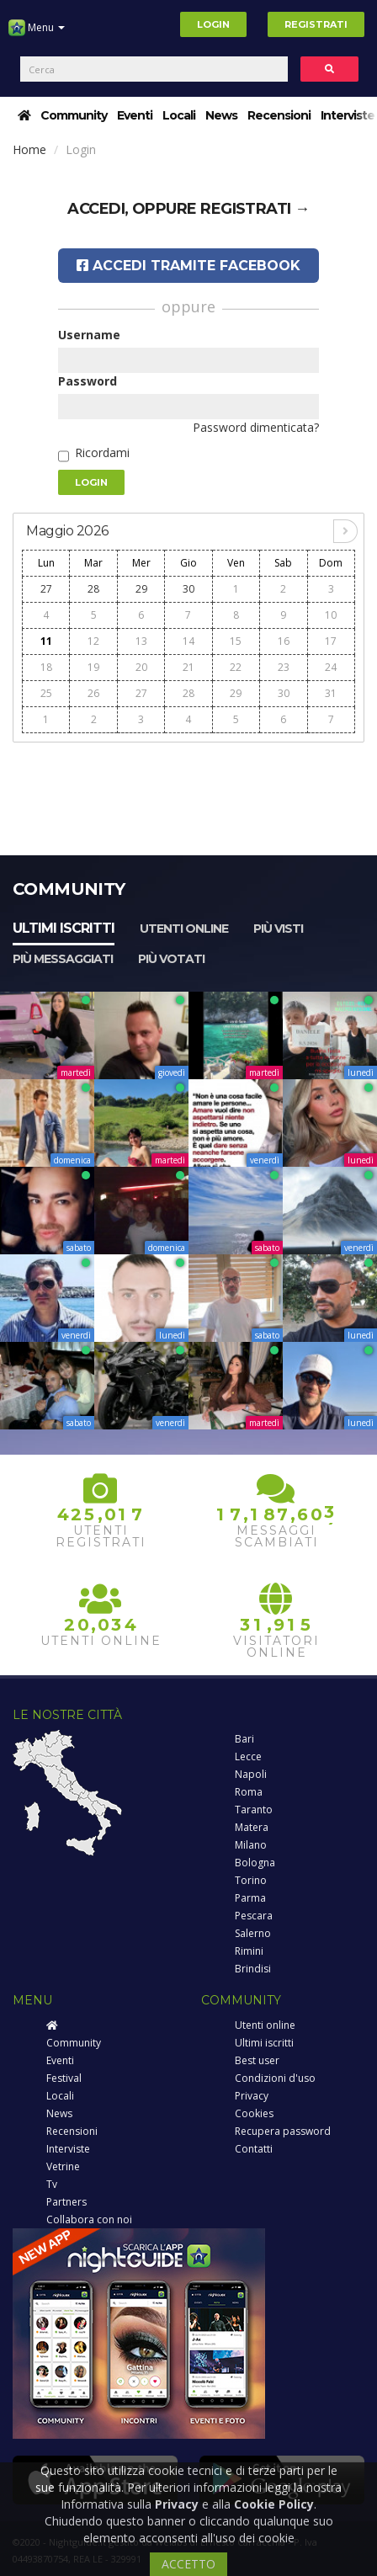 This screenshot has width=377, height=2576. Describe the element at coordinates (249, 1951) in the screenshot. I see `Rimini` at that location.